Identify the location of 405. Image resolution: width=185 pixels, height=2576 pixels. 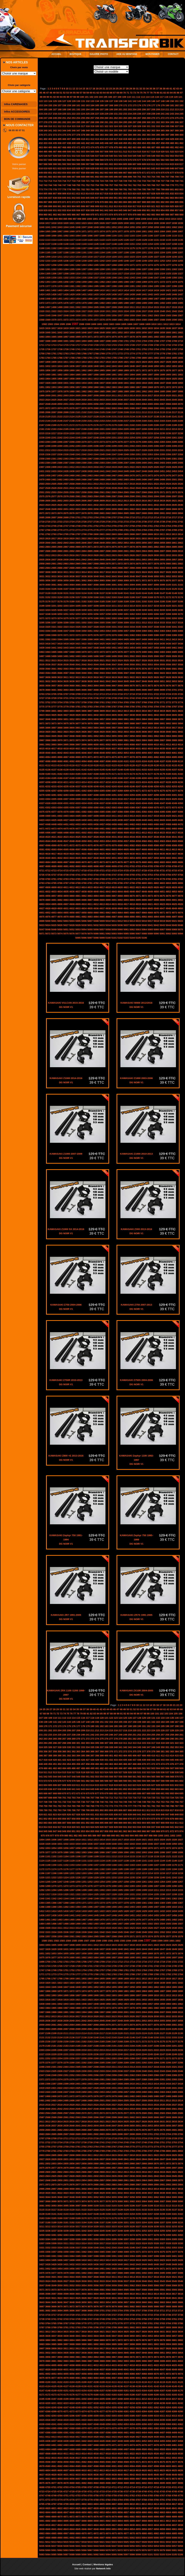
(60, 139).